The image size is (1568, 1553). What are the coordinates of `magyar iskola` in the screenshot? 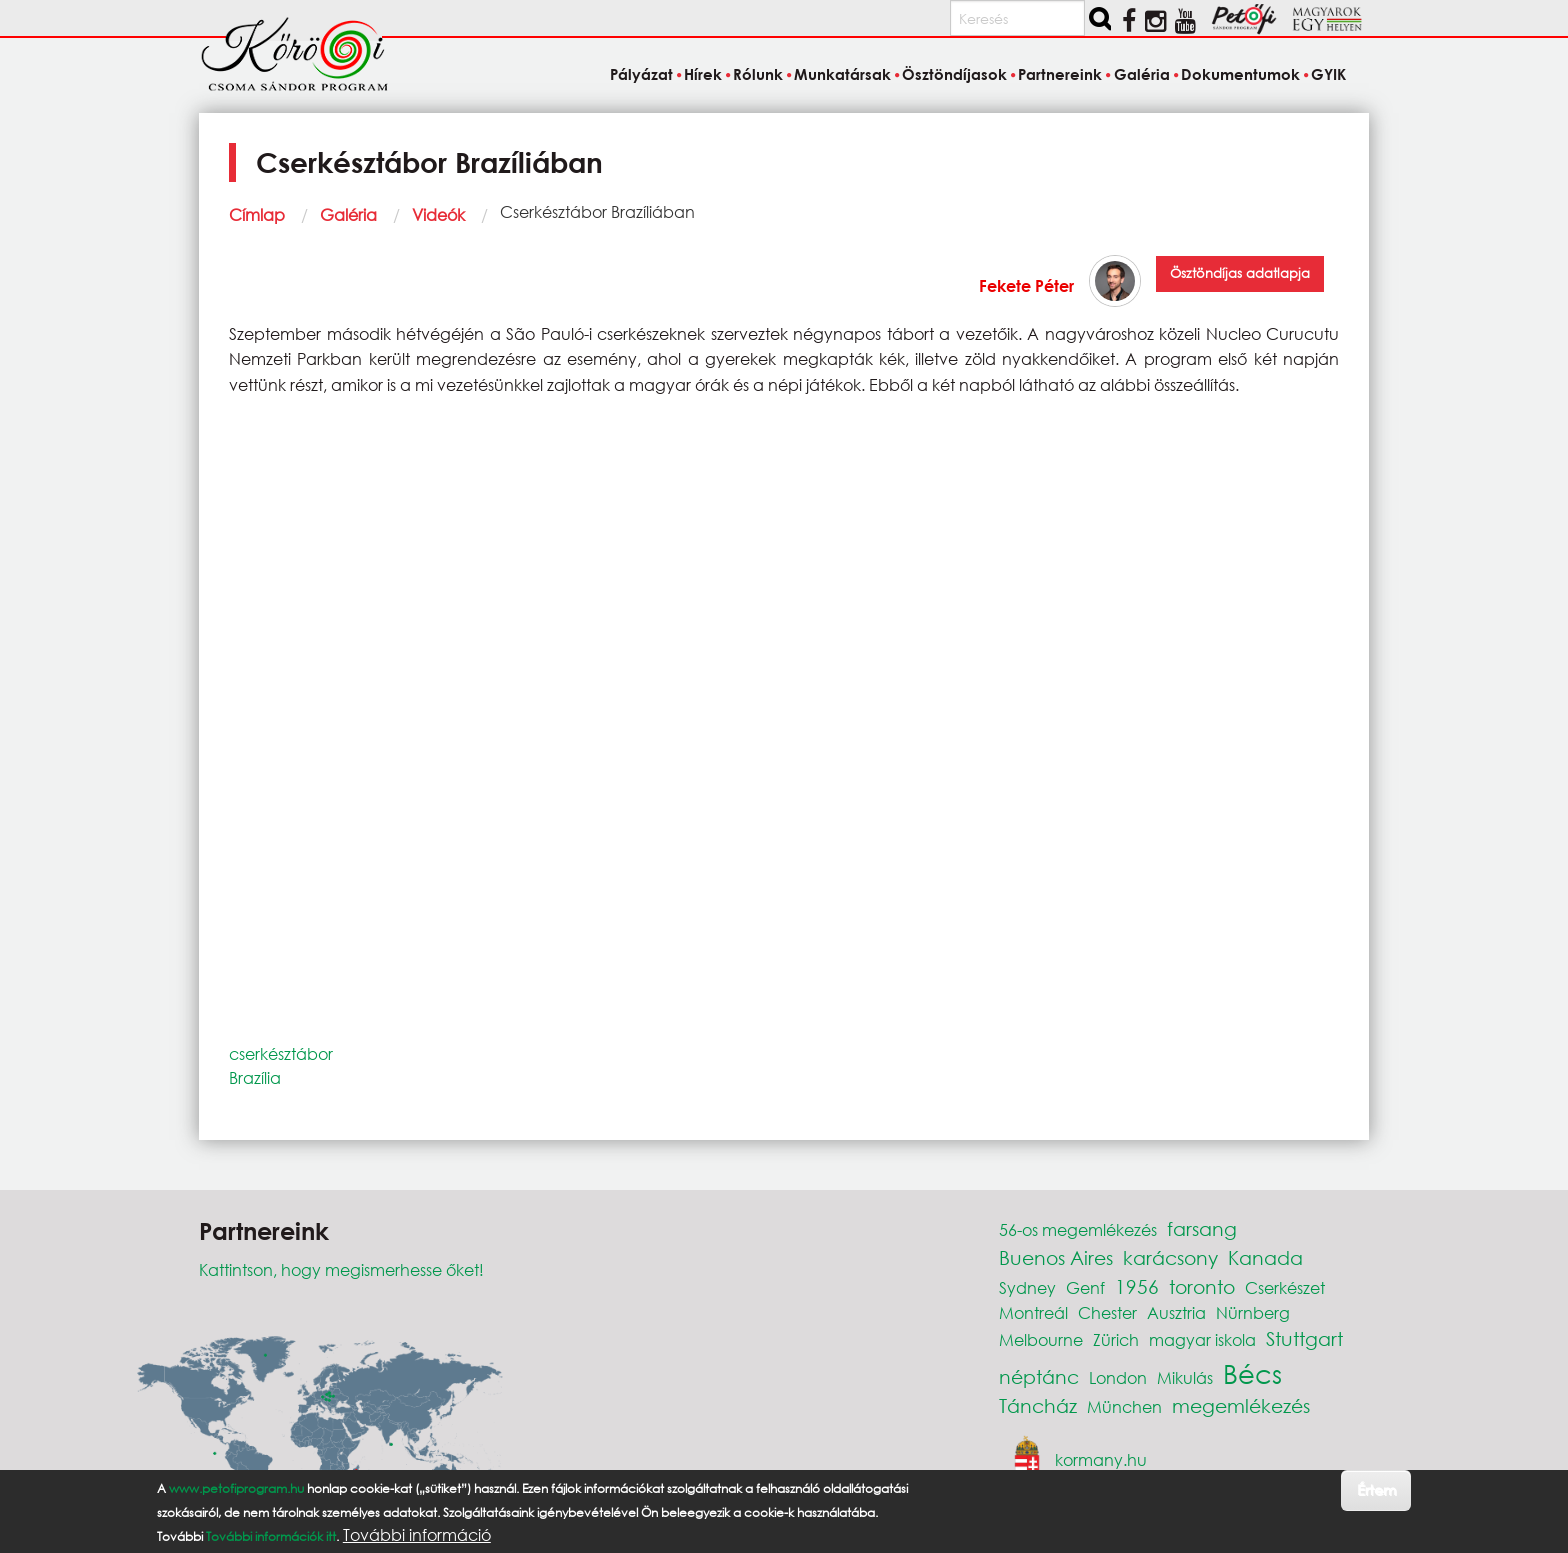 It's located at (1202, 1339).